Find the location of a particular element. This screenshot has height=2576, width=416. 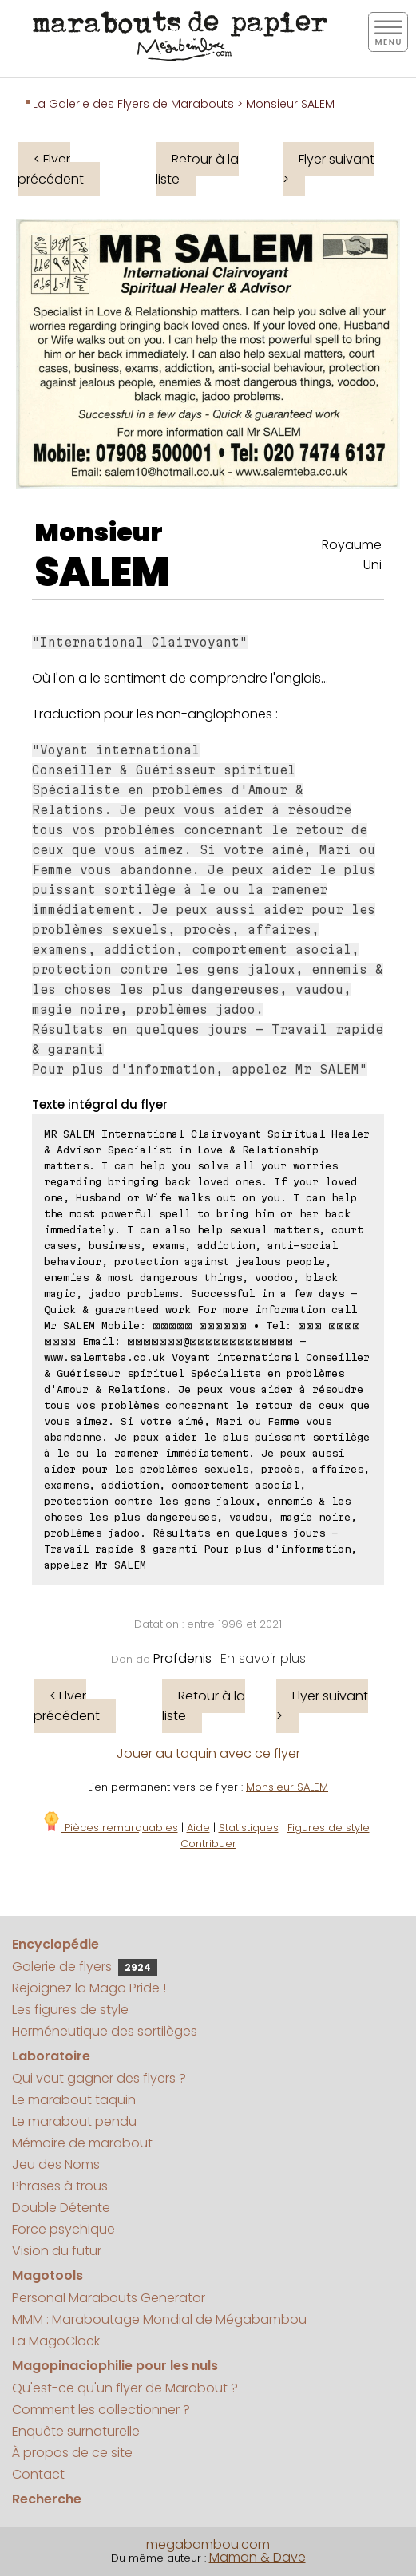

Double Détente is located at coordinates (61, 2207).